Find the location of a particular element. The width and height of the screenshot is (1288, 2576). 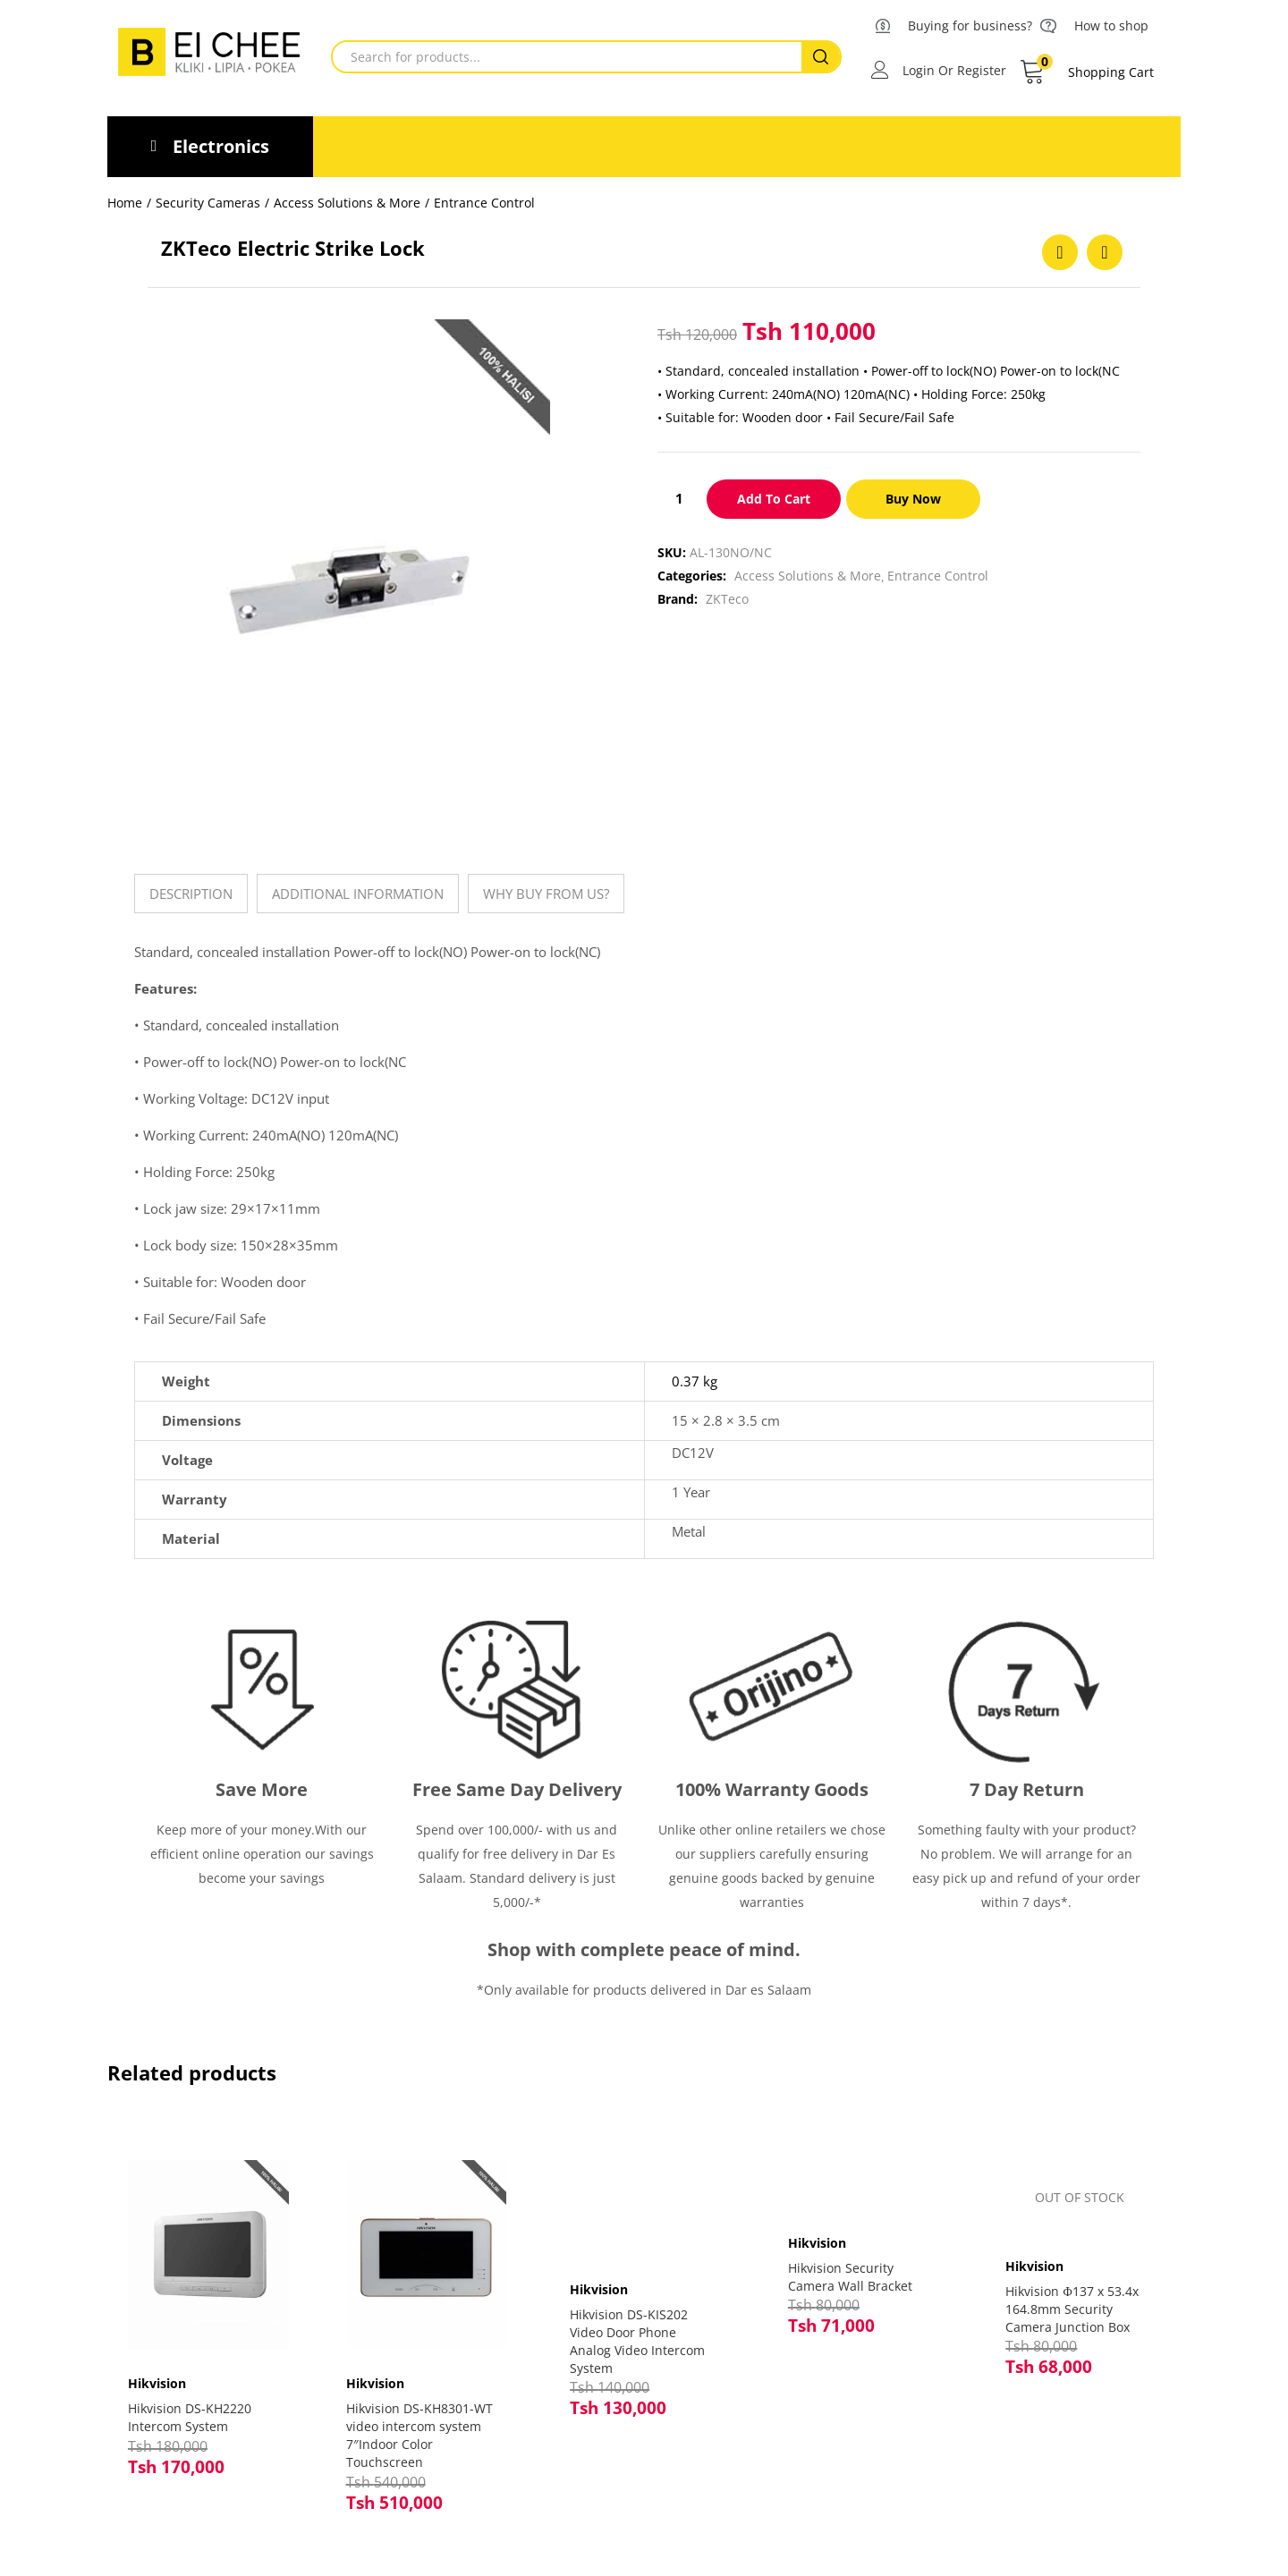

Buy Now is located at coordinates (914, 498).